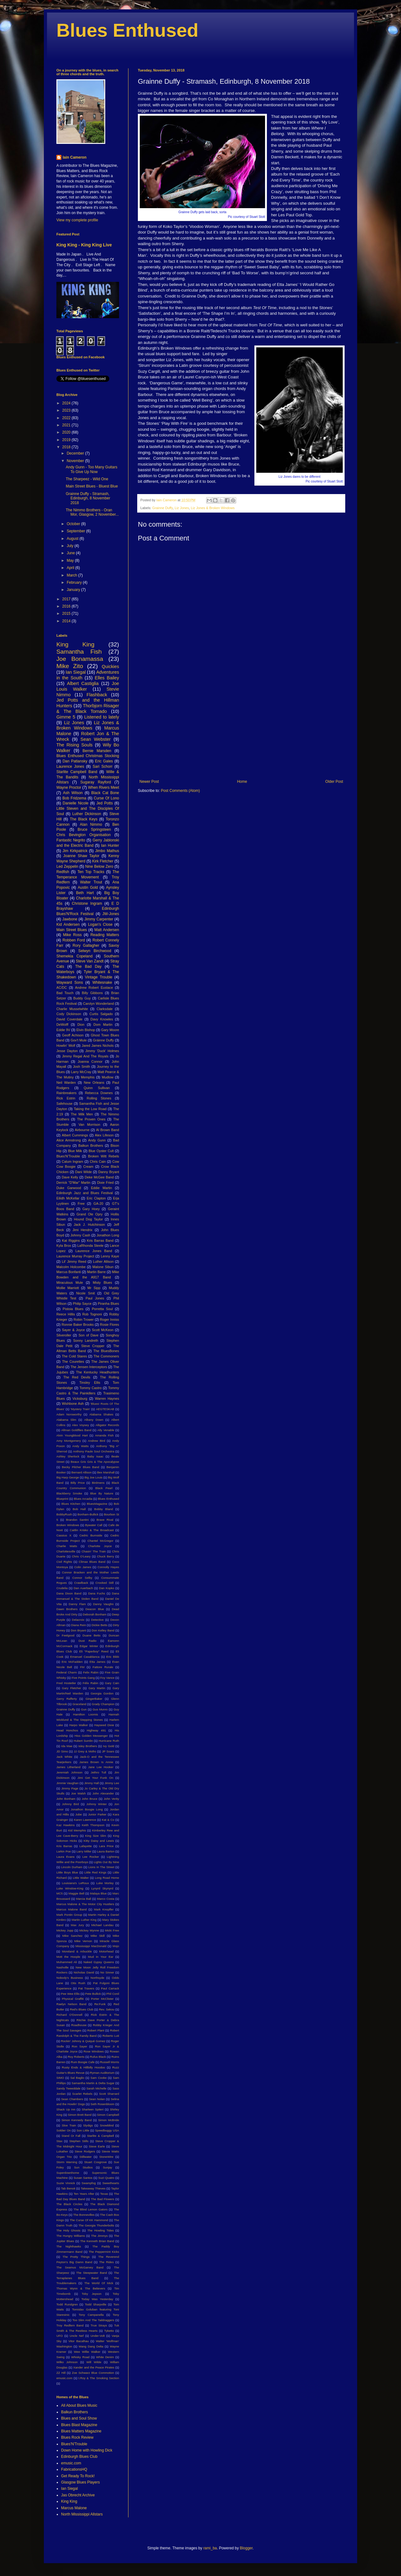 Image resolution: width=401 pixels, height=2576 pixels. I want to click on AEGTESKAB, so click(105, 1409).